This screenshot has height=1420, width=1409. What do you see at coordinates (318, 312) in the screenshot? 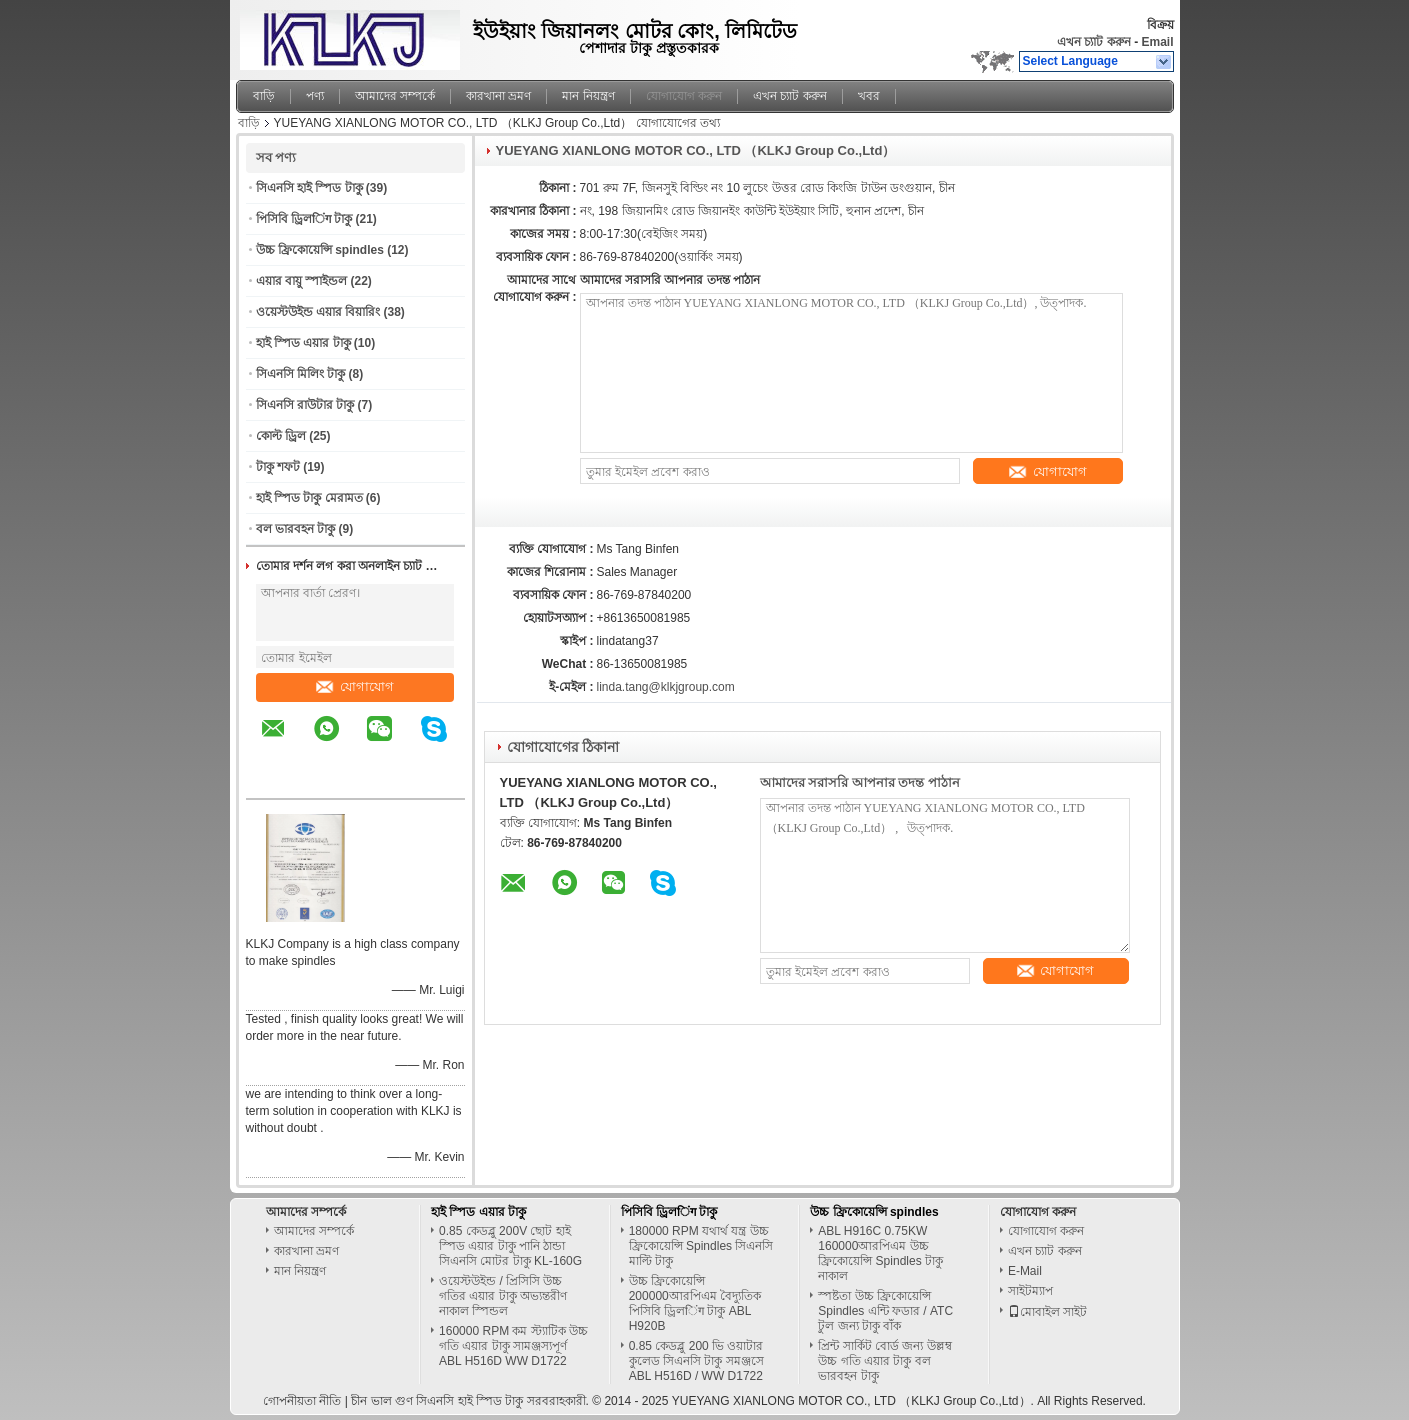
I see `ওয়েস্টউইন্ড এয়ার বিয়ারিং` at bounding box center [318, 312].